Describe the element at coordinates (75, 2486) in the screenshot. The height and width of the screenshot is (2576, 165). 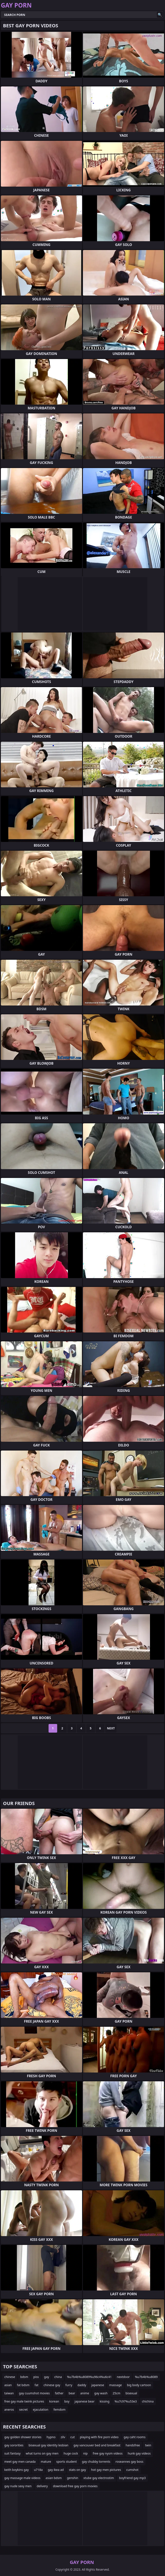
I see `download free gay porn movies` at that location.